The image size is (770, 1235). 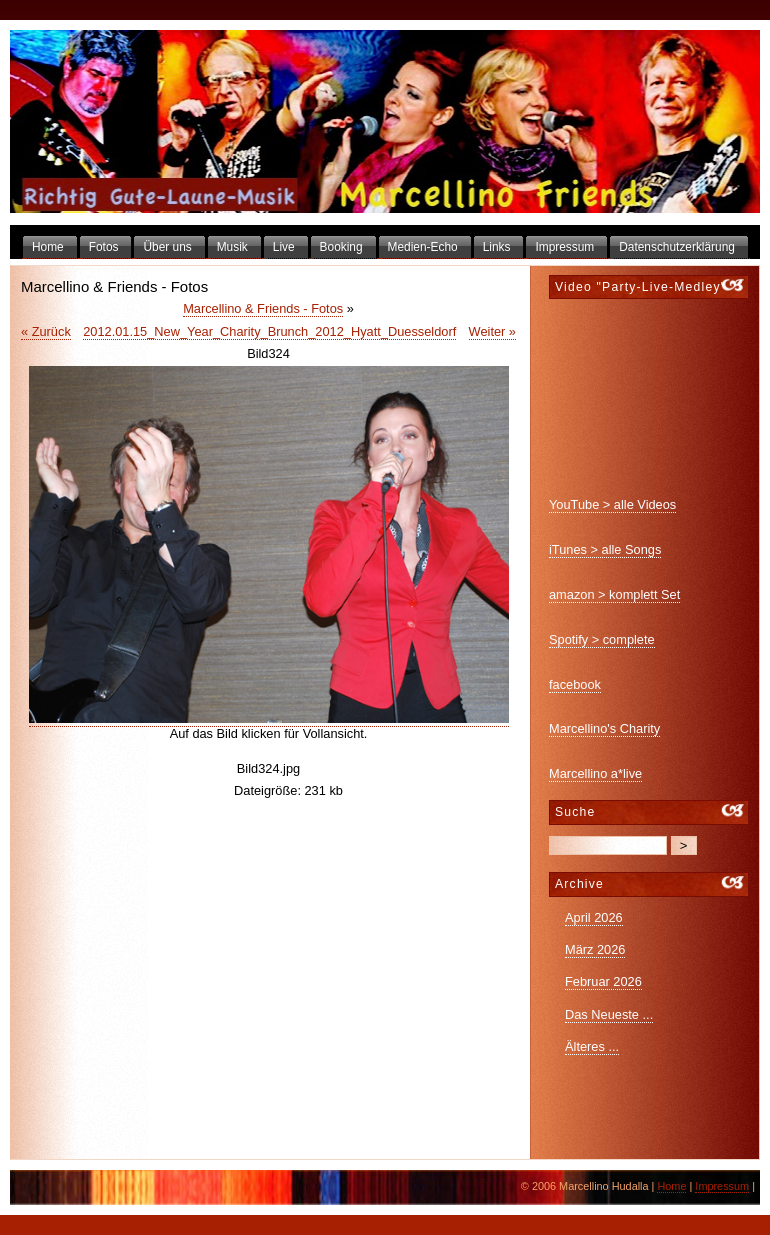 What do you see at coordinates (609, 1014) in the screenshot?
I see `Das Neueste ...` at bounding box center [609, 1014].